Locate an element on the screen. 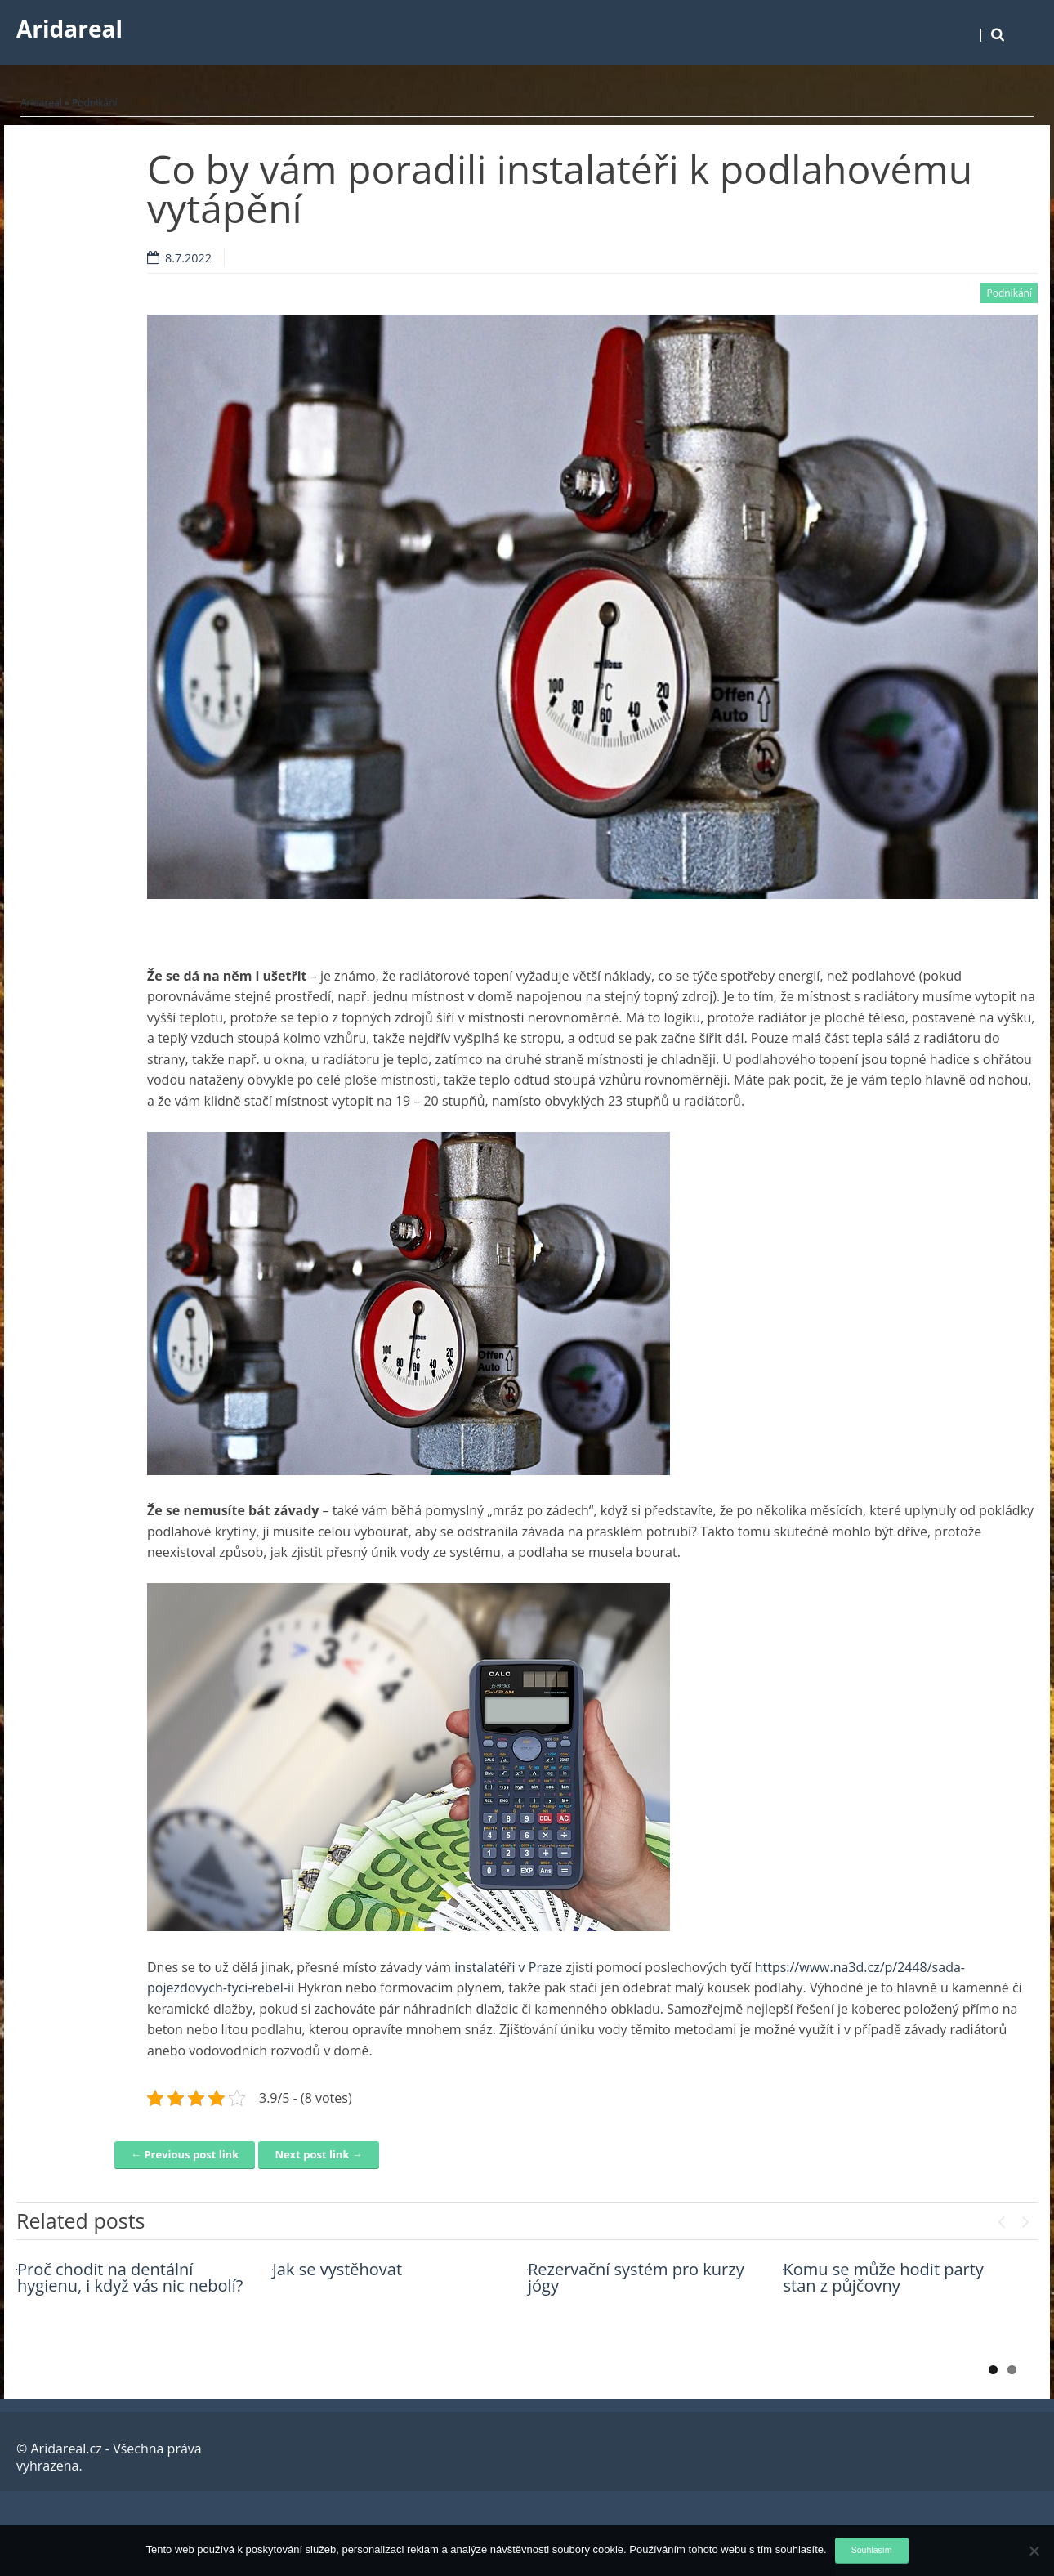  ← Previous post link is located at coordinates (185, 2154).